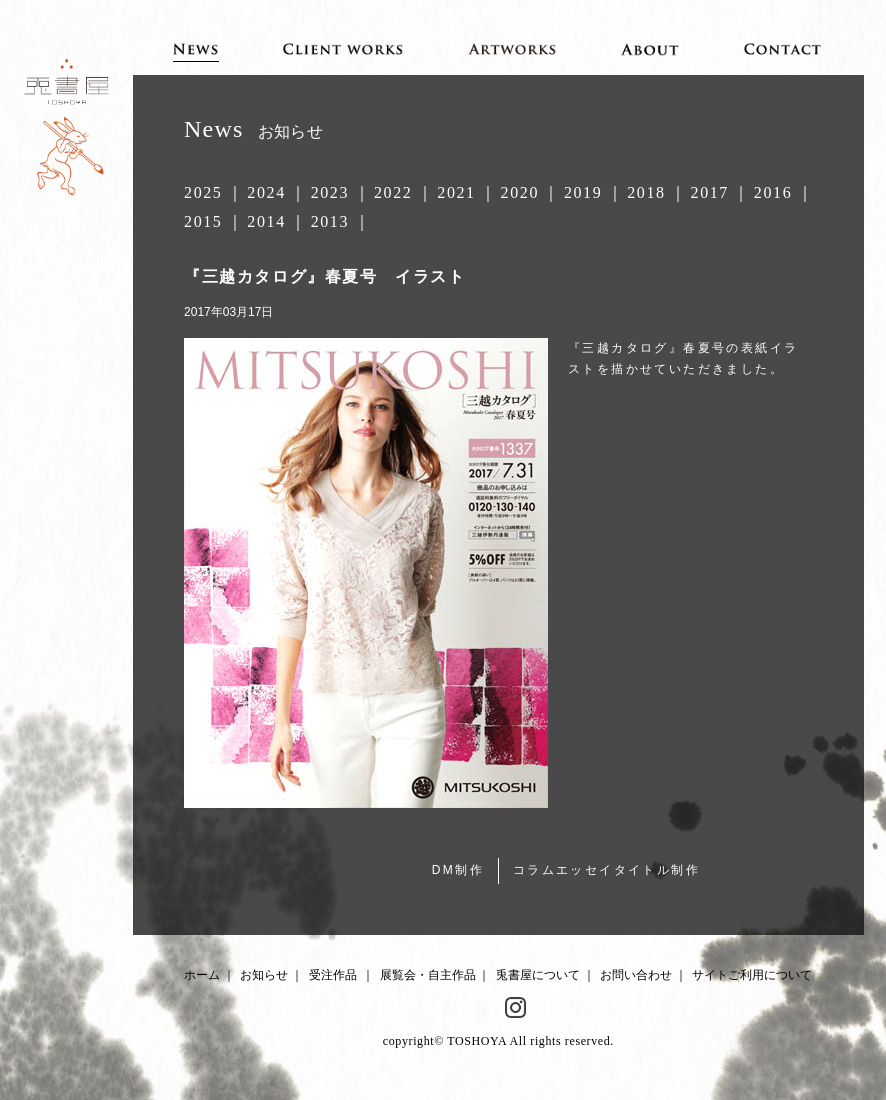  I want to click on Artworks 展覧会・自主作品, so click(512, 48).